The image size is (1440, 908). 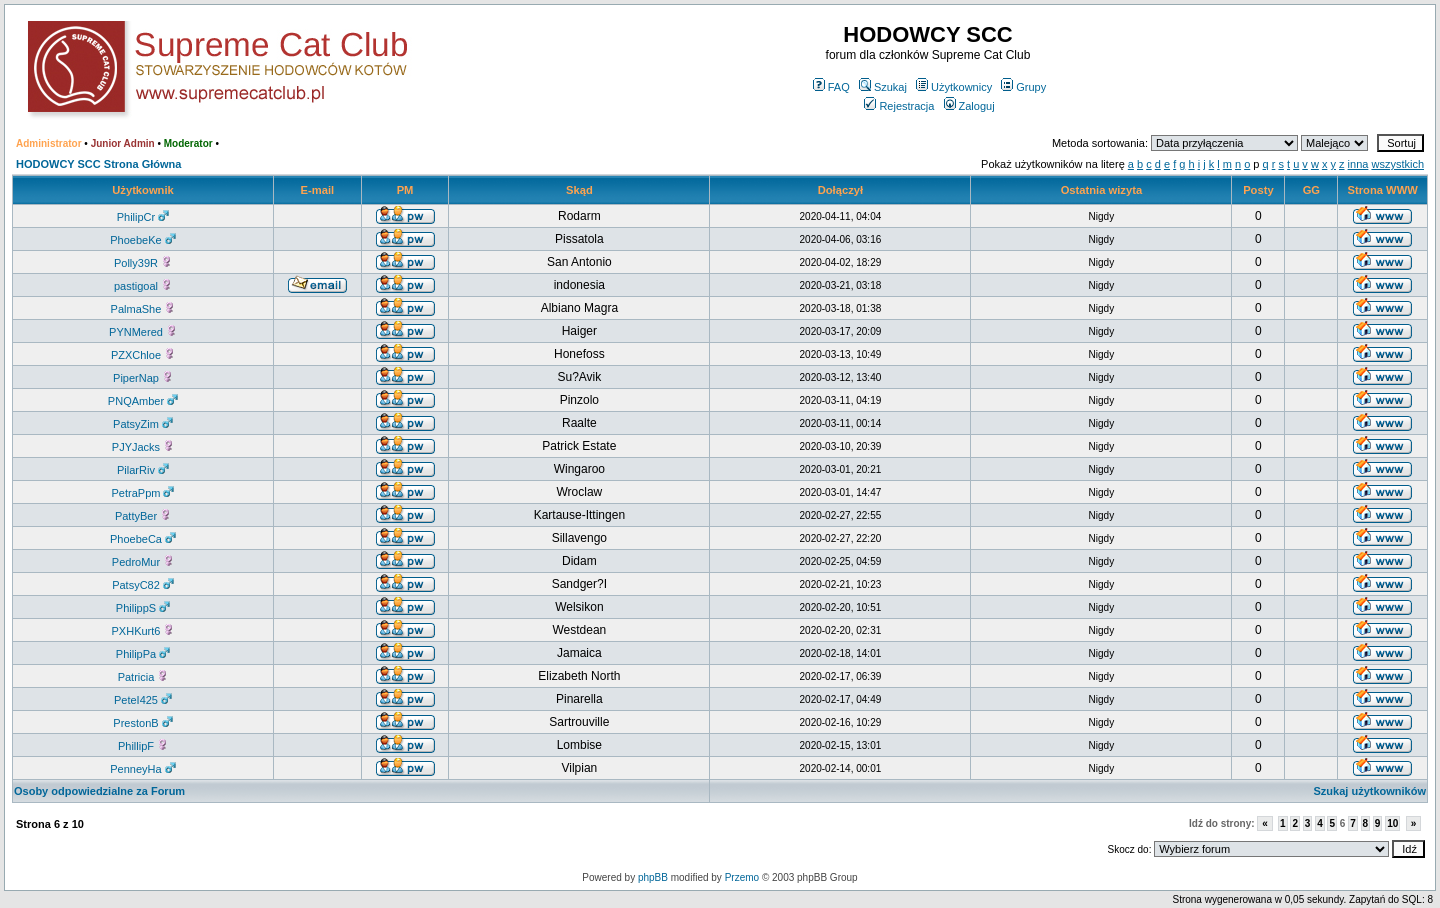 I want to click on PedroMur, so click(x=143, y=562).